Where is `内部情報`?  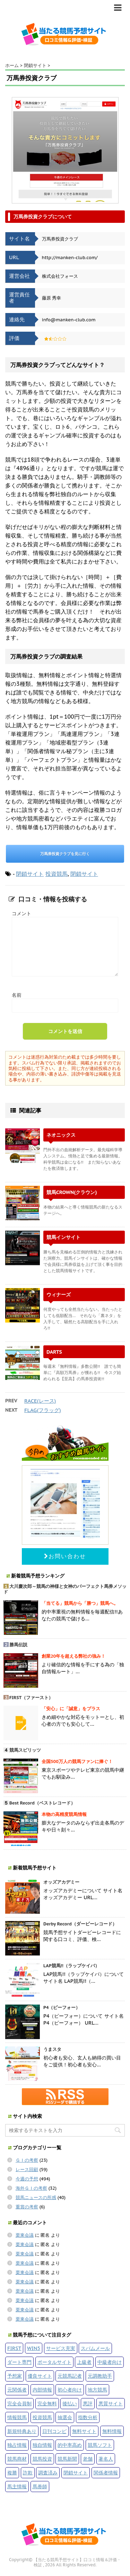 内部情報 is located at coordinates (42, 2389).